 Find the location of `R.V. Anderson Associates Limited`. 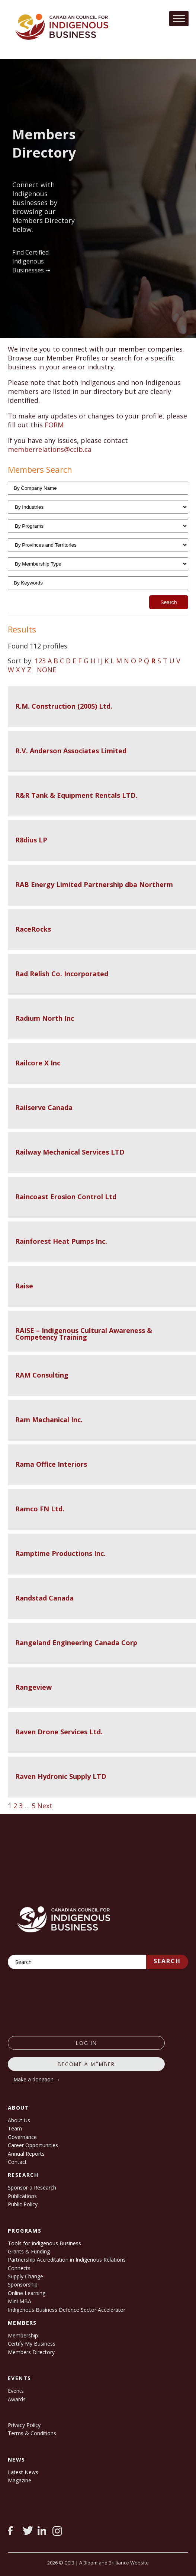

R.V. Anderson Associates Limited is located at coordinates (70, 750).